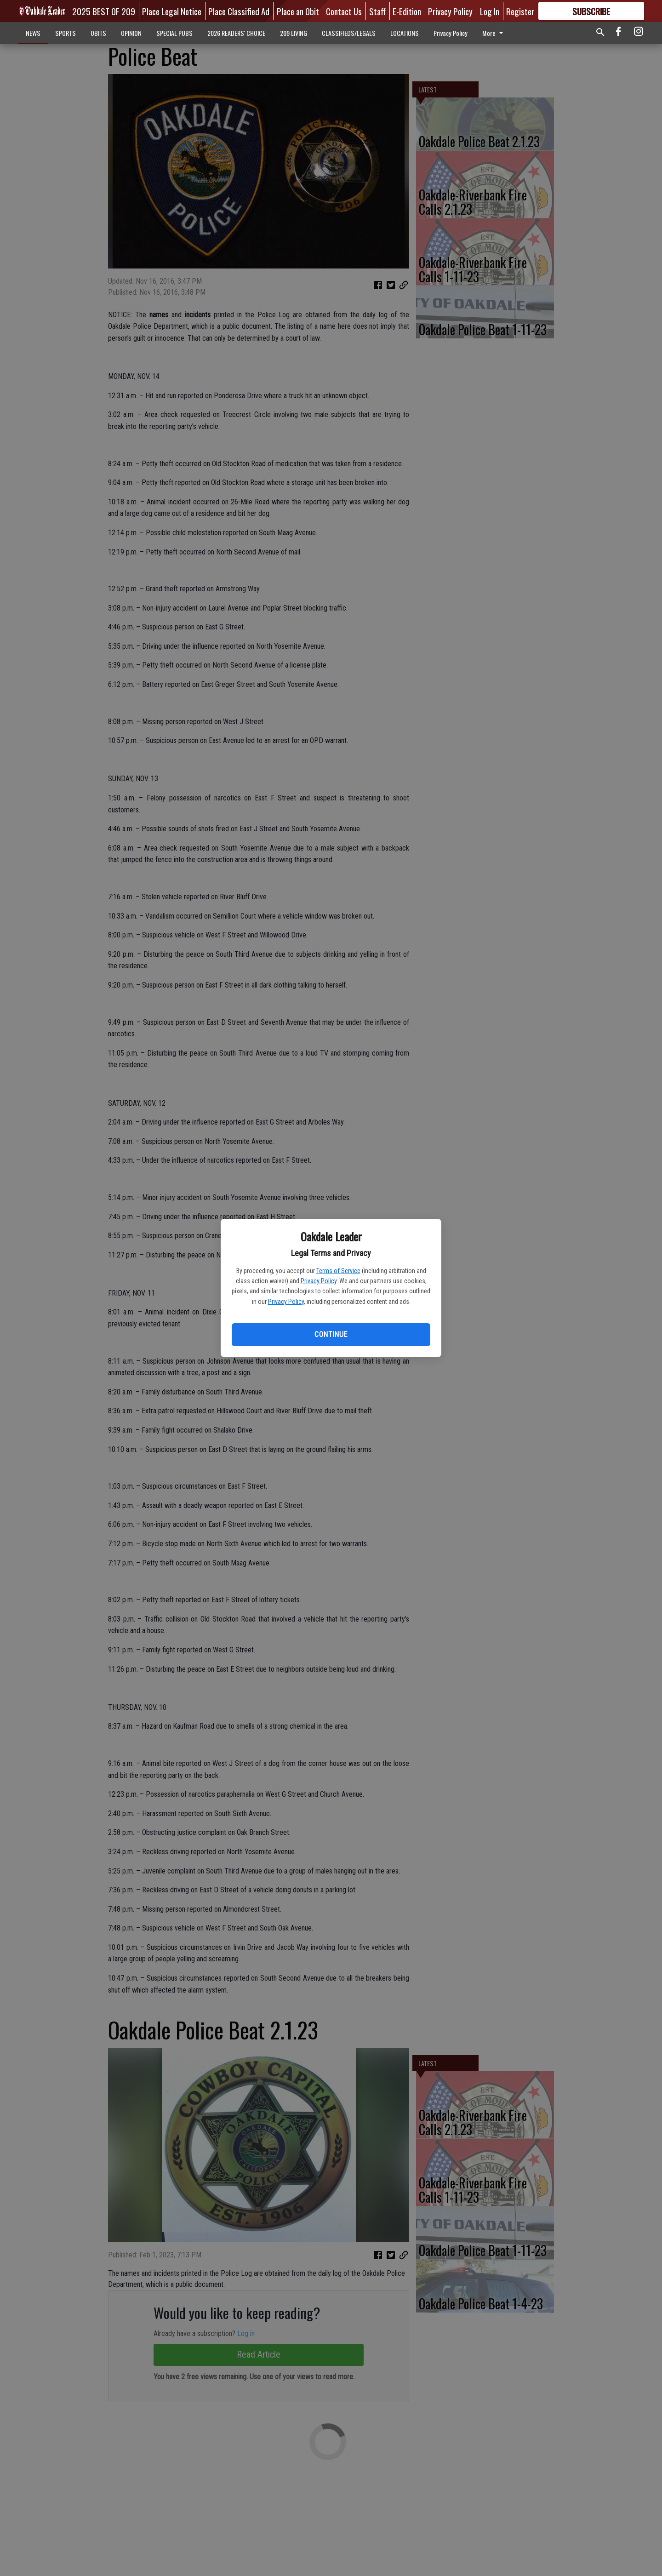 This screenshot has width=662, height=2576. Describe the element at coordinates (330, 1334) in the screenshot. I see `Continue` at that location.